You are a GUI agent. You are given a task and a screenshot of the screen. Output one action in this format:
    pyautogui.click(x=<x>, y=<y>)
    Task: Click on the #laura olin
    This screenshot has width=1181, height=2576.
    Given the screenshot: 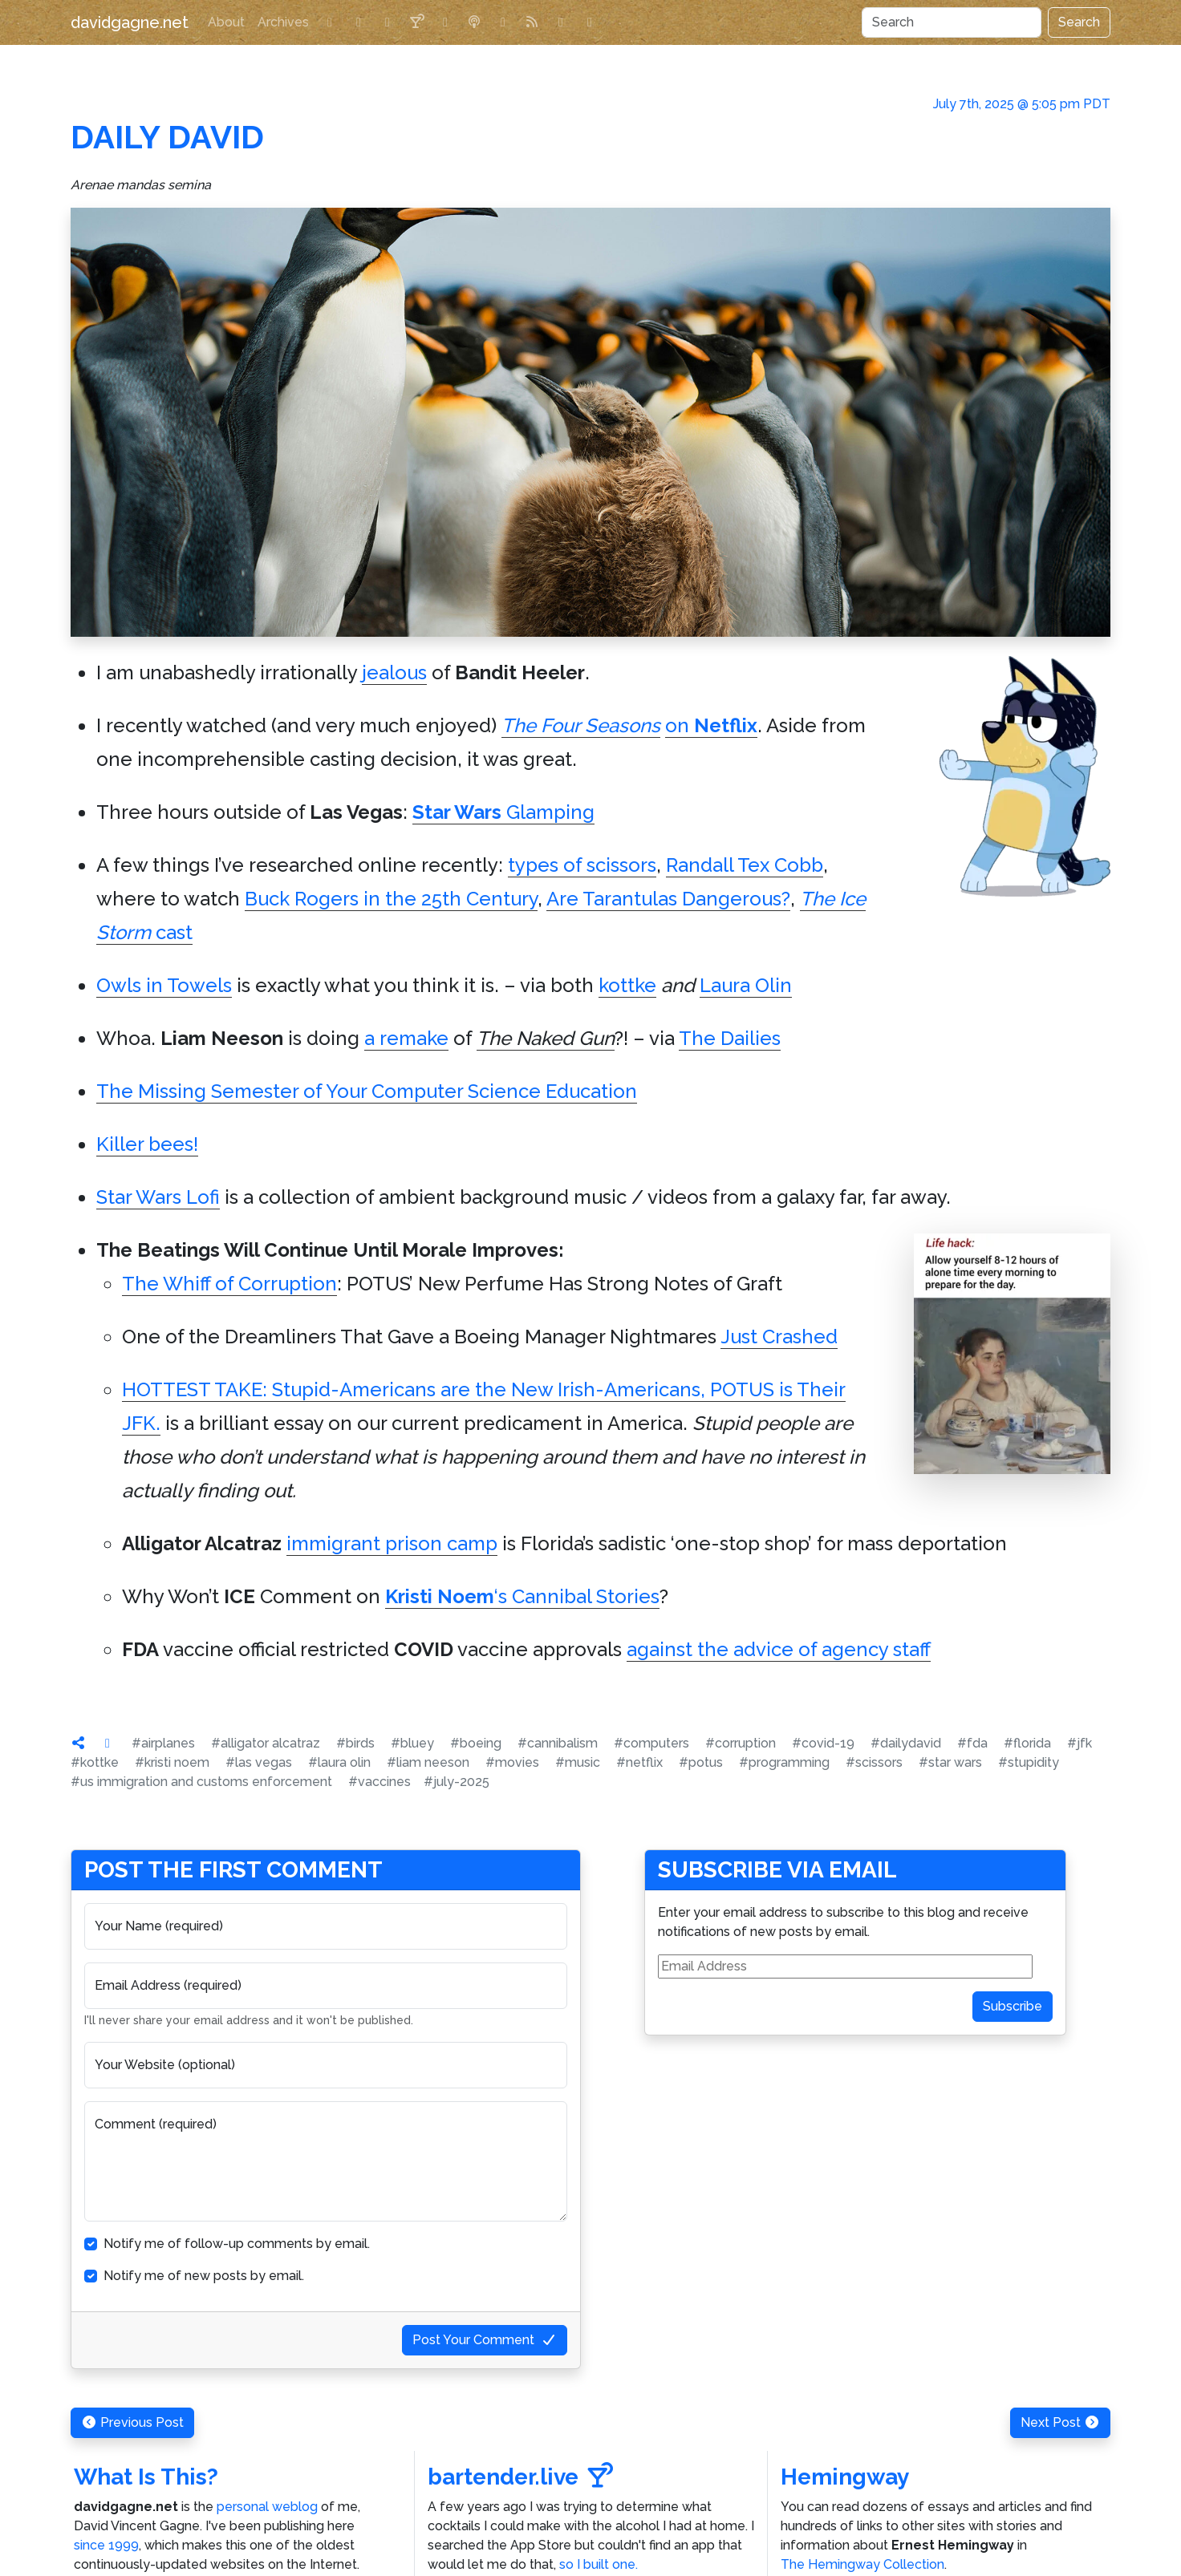 What is the action you would take?
    pyautogui.click(x=339, y=1762)
    